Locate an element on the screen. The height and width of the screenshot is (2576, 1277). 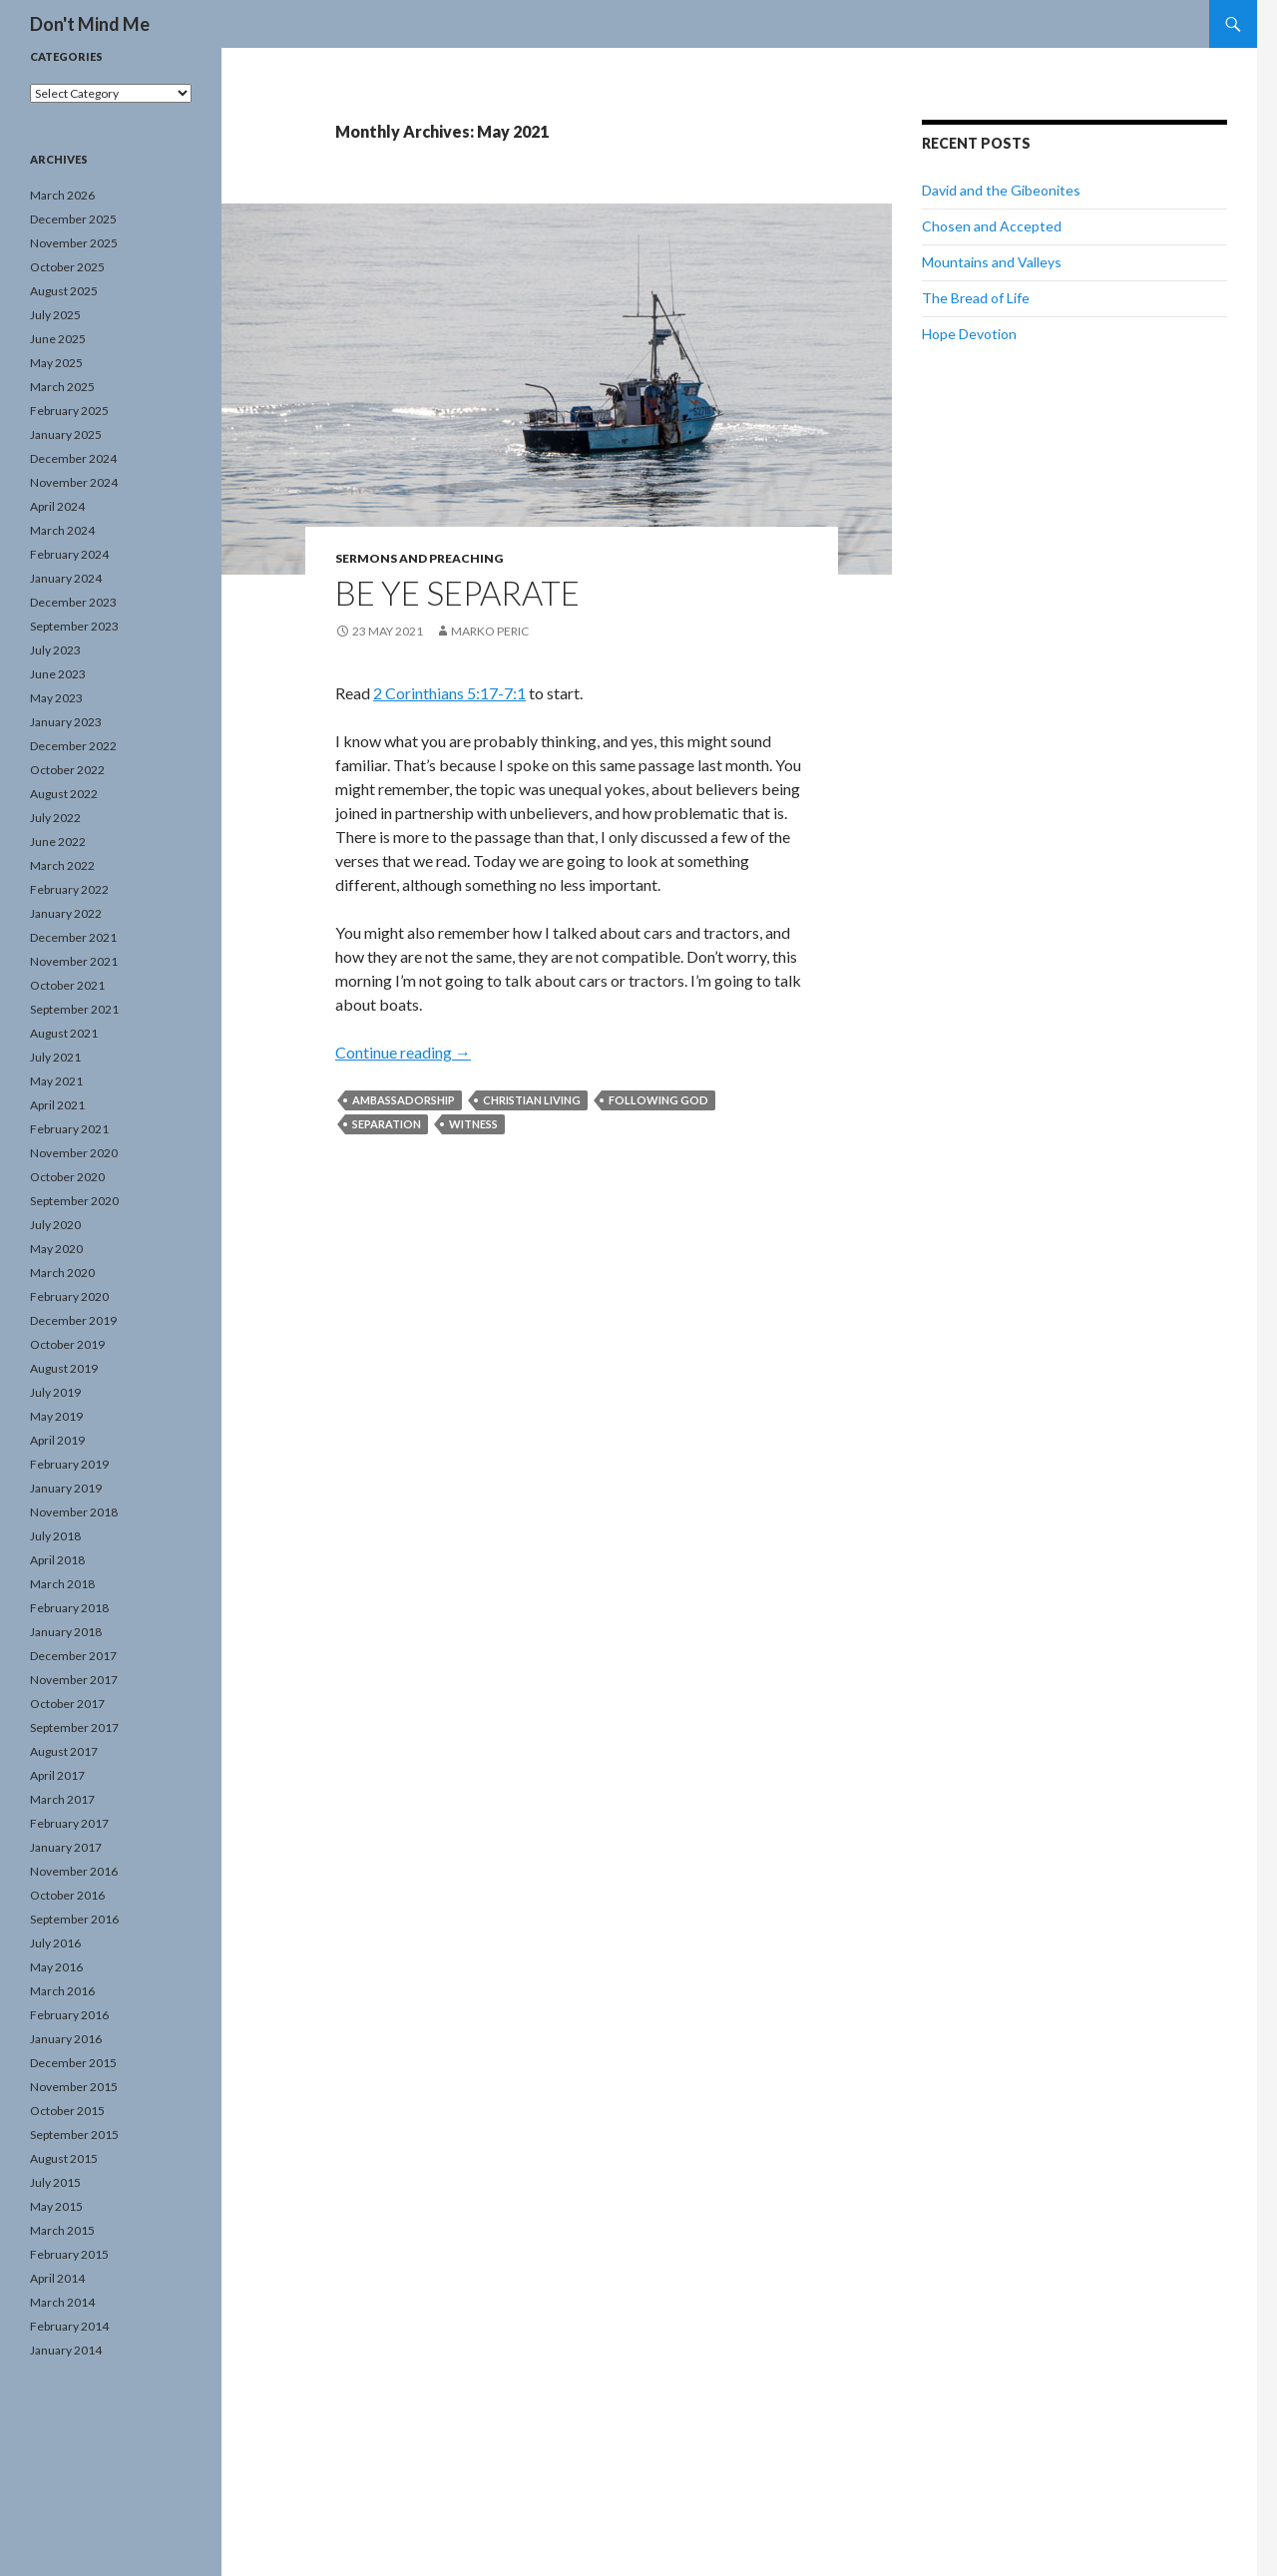
July 2018 is located at coordinates (55, 1535).